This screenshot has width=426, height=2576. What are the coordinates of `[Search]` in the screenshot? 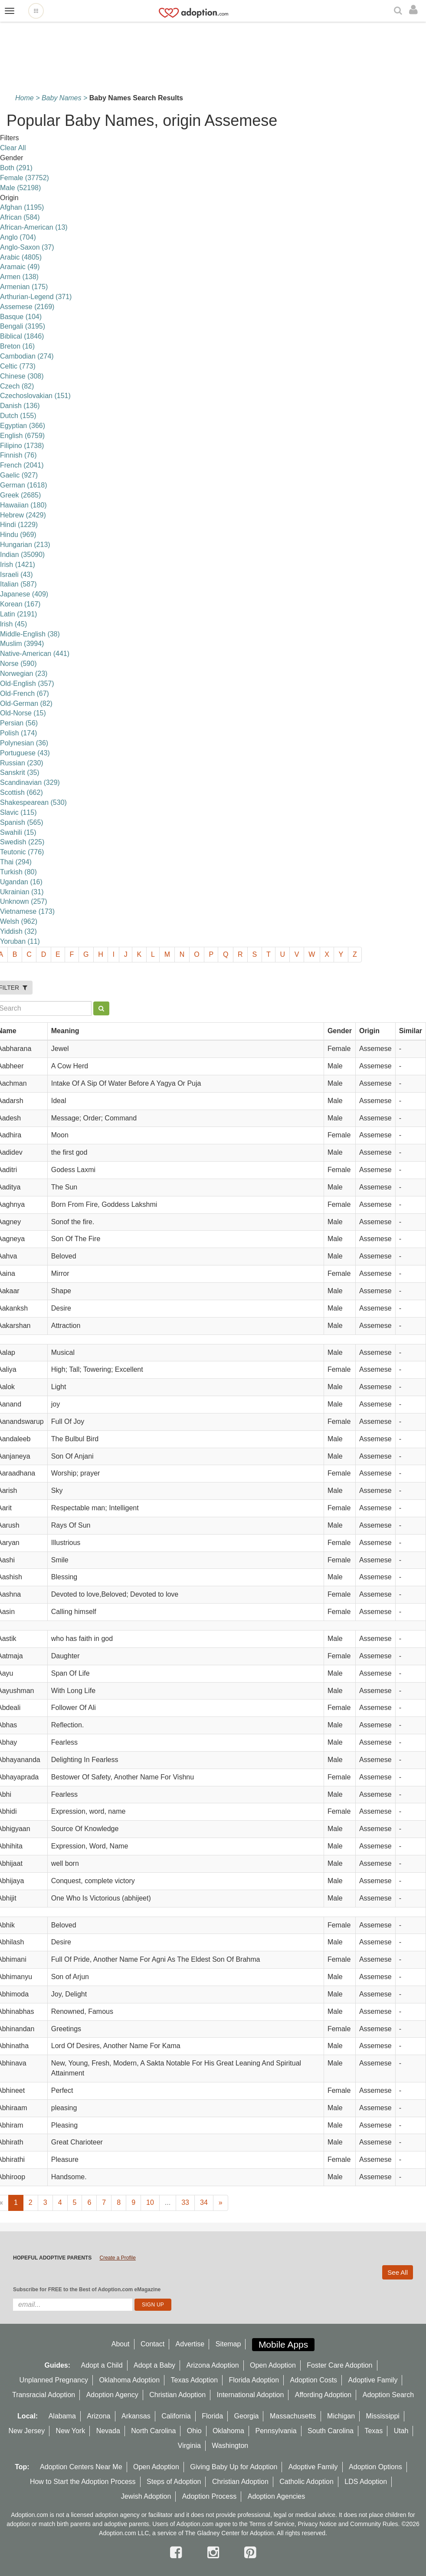 It's located at (399, 11).